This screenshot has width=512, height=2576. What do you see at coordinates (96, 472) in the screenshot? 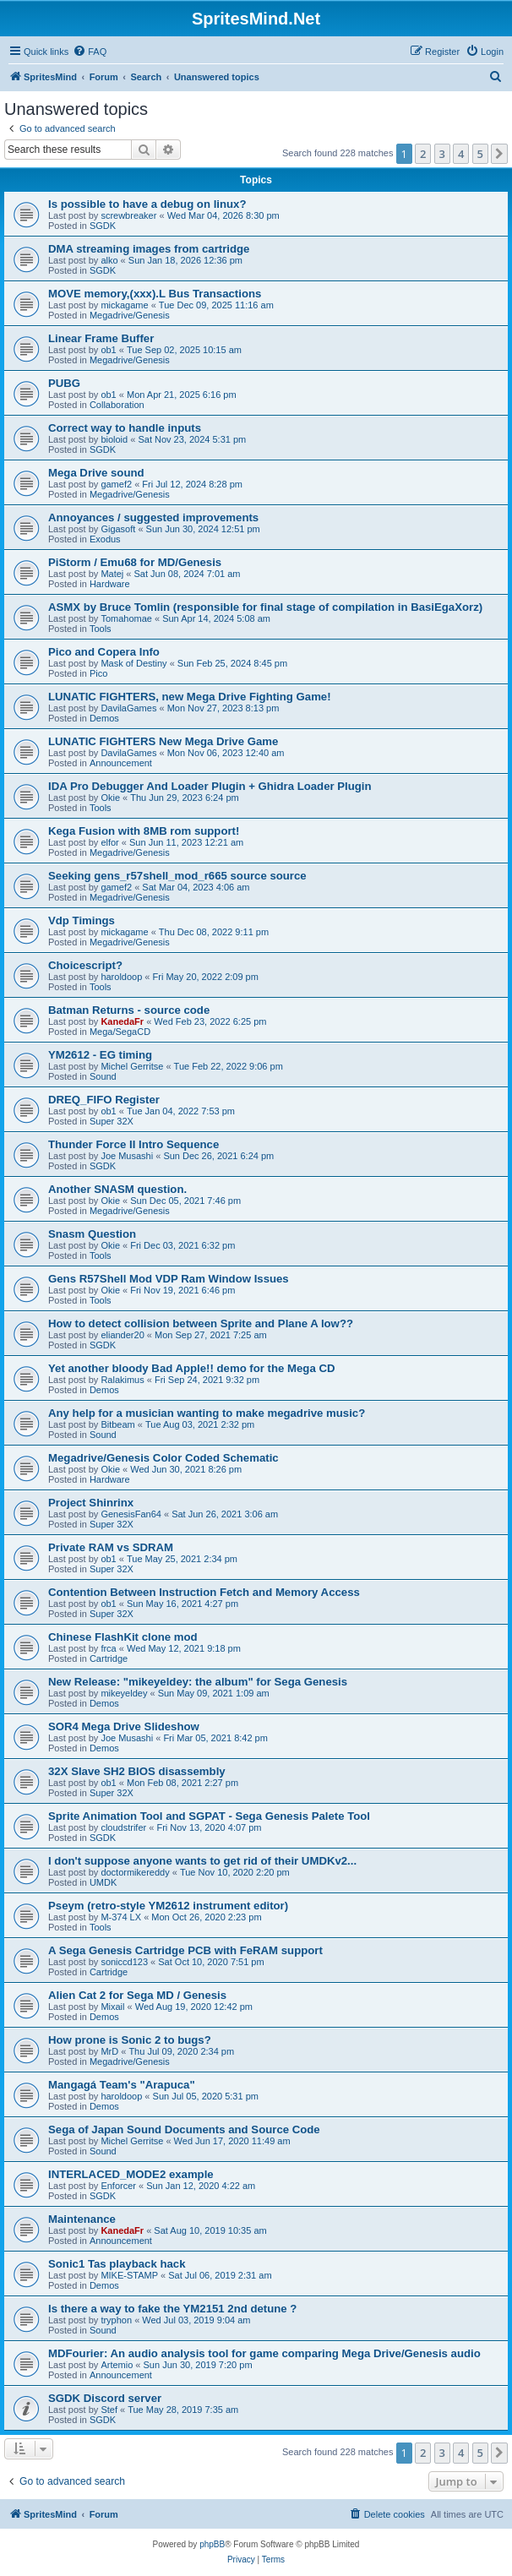
I see `Mega Drive sound` at bounding box center [96, 472].